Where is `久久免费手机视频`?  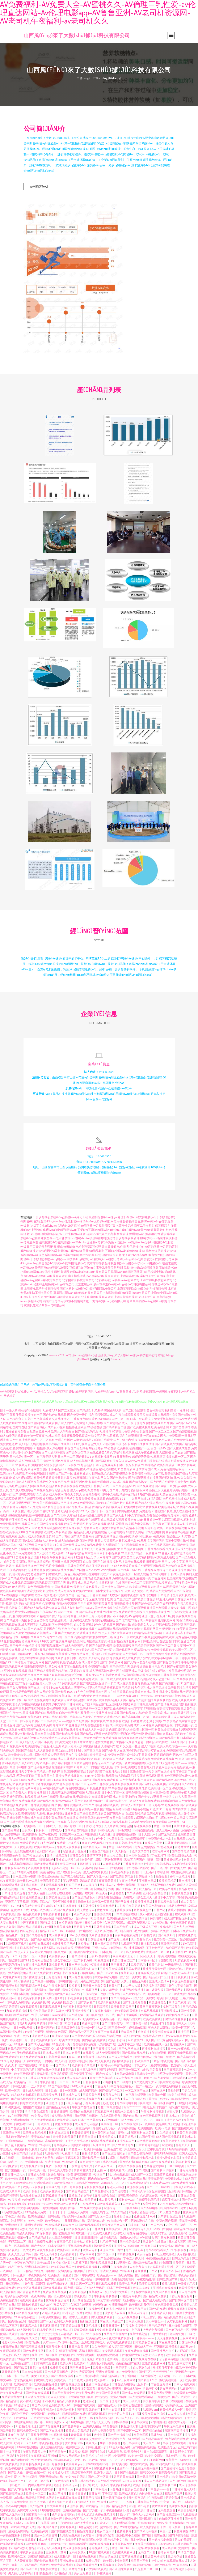 久久免费手机视频 is located at coordinates (160, 1419).